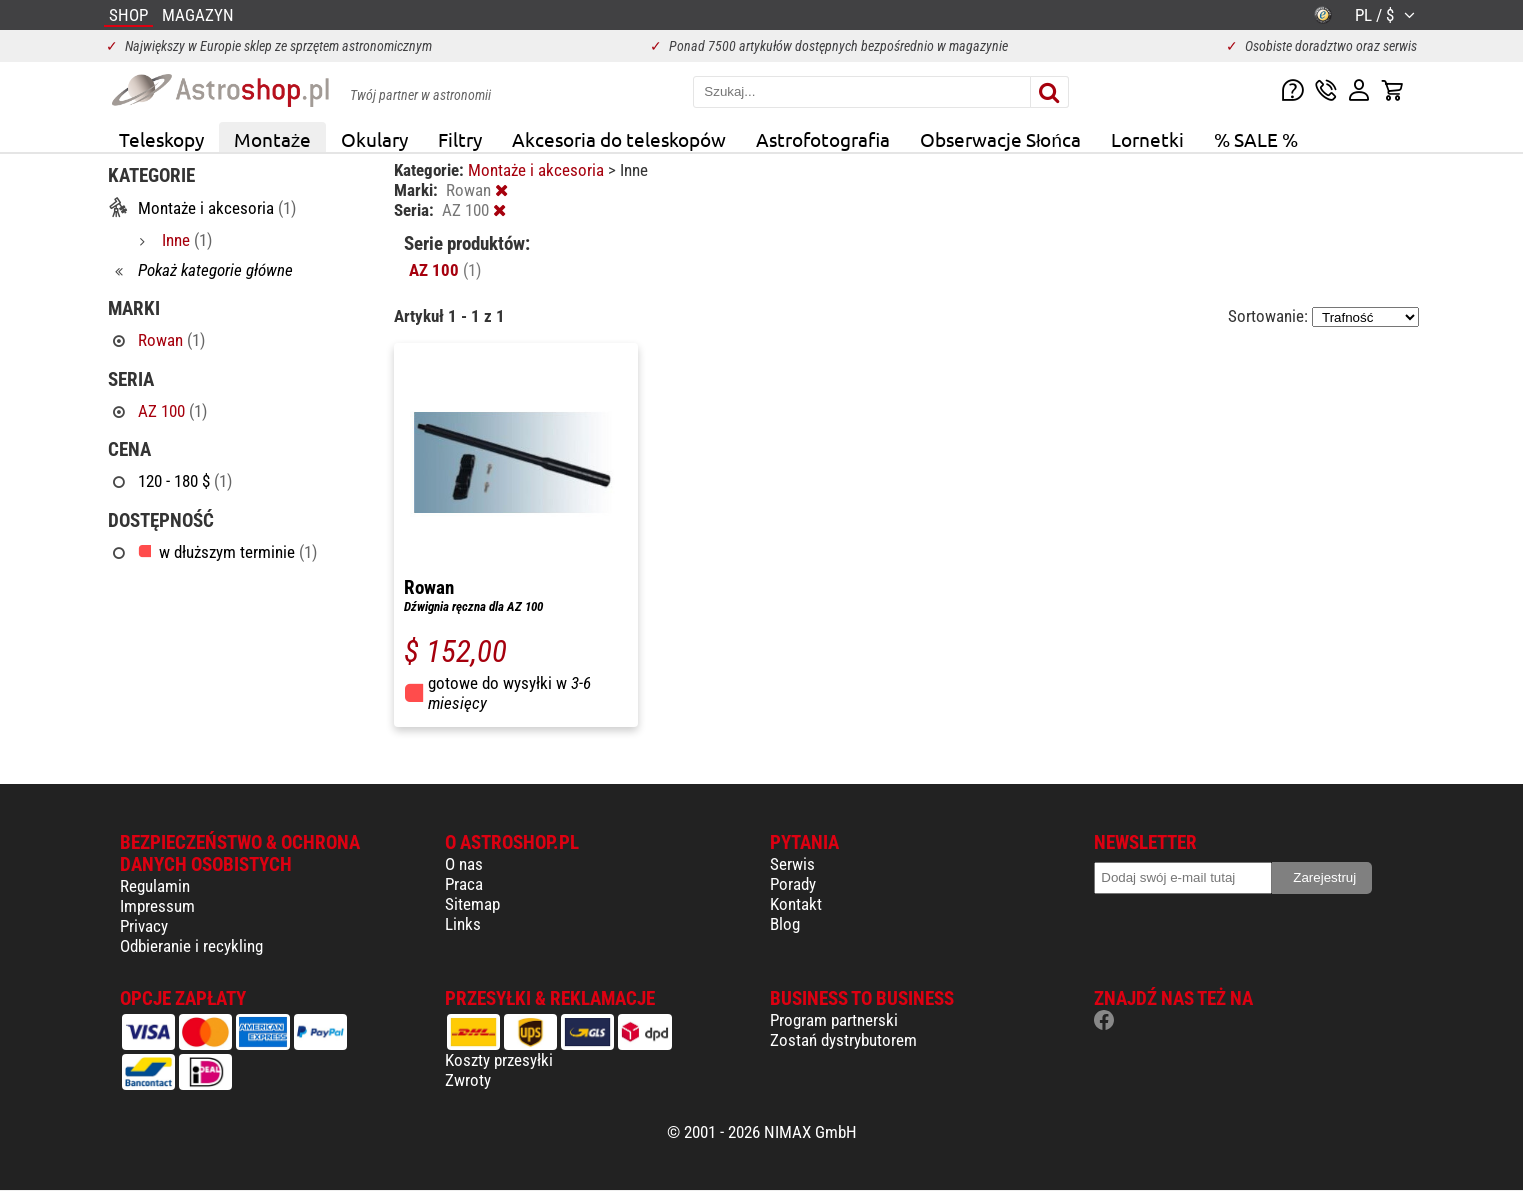 This screenshot has height=1191, width=1523. I want to click on Lornetki, so click(1147, 139).